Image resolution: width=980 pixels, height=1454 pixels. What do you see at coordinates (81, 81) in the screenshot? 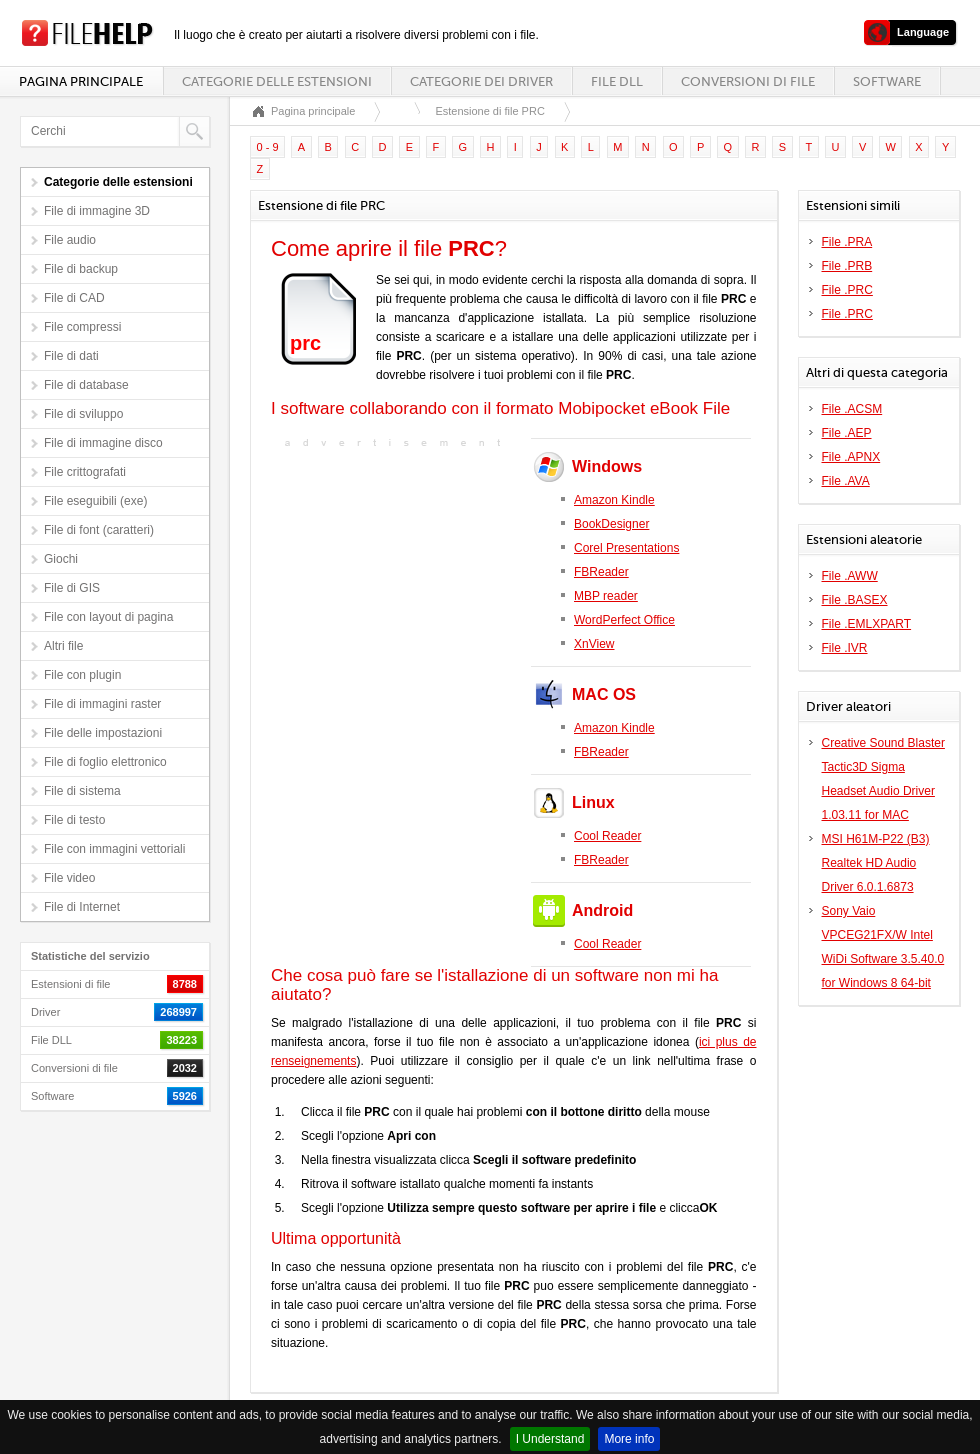
I see `Pagina principale` at bounding box center [81, 81].